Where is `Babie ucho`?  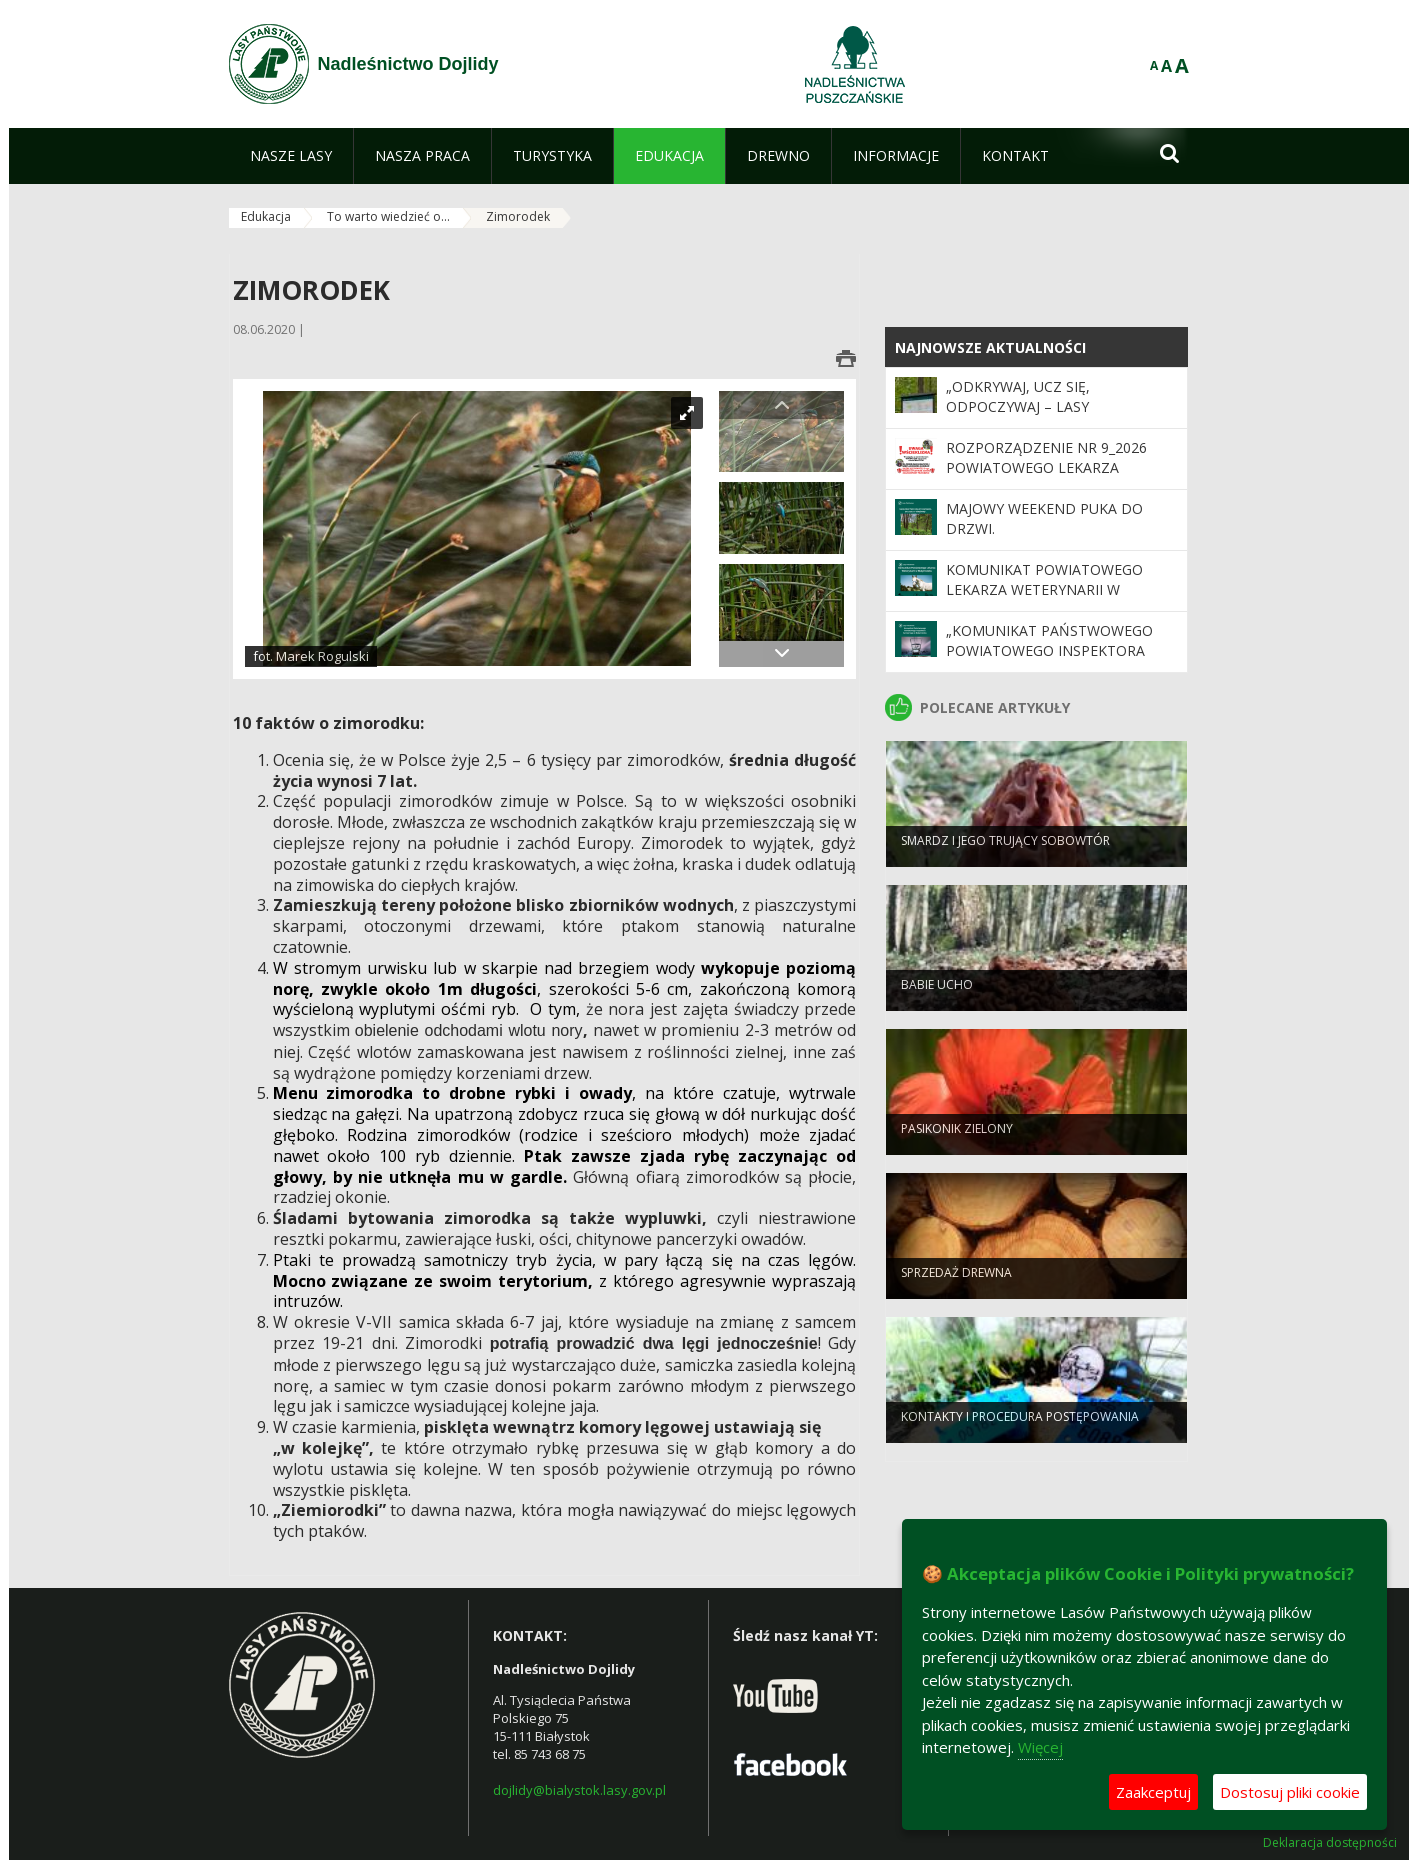
Babie ucho is located at coordinates (937, 998).